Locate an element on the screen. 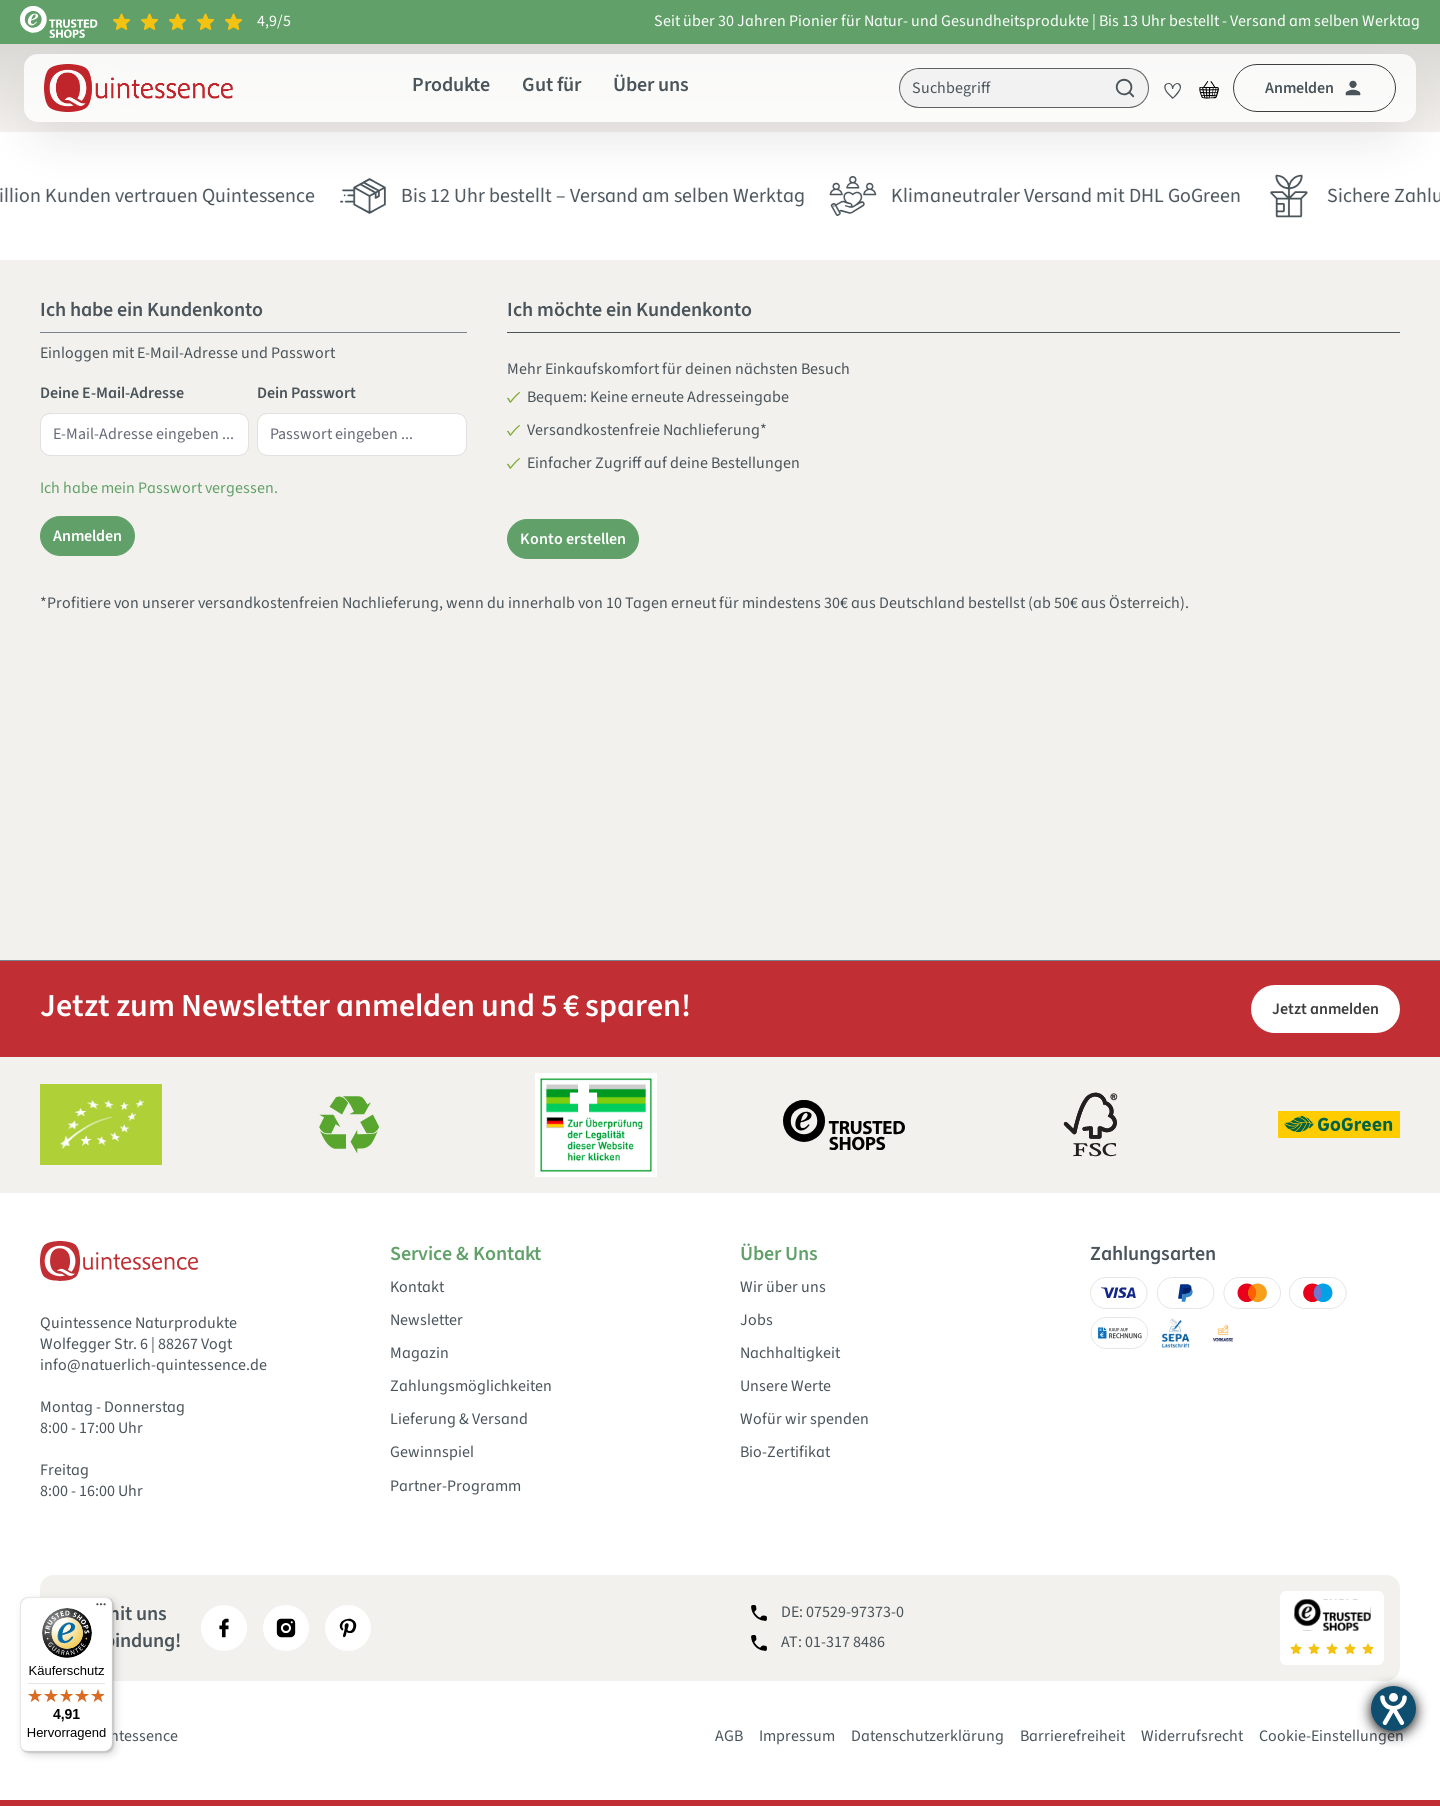 The image size is (1440, 1806). Impressum is located at coordinates (797, 1736).